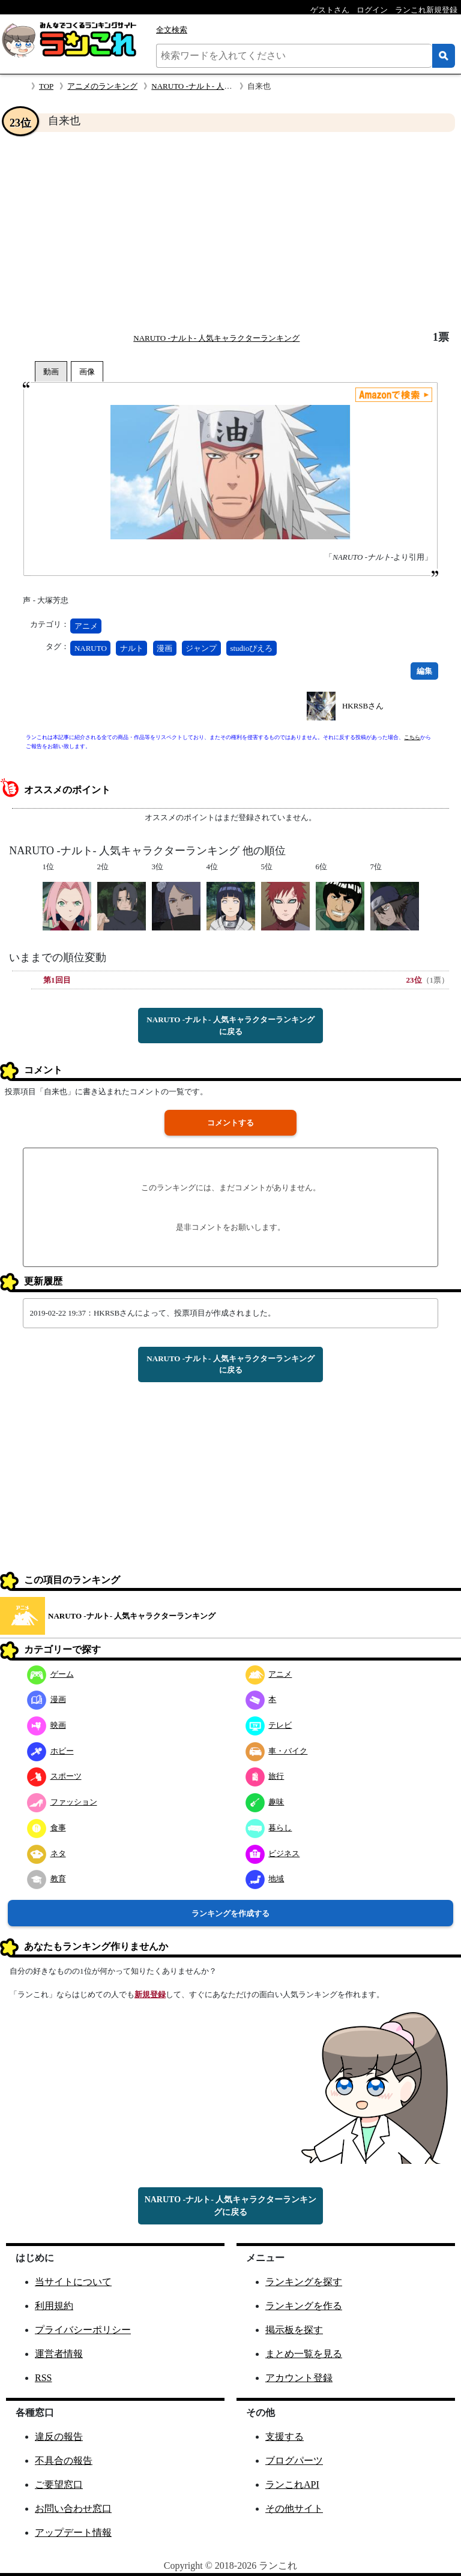  Describe the element at coordinates (265, 1801) in the screenshot. I see `趣味` at that location.